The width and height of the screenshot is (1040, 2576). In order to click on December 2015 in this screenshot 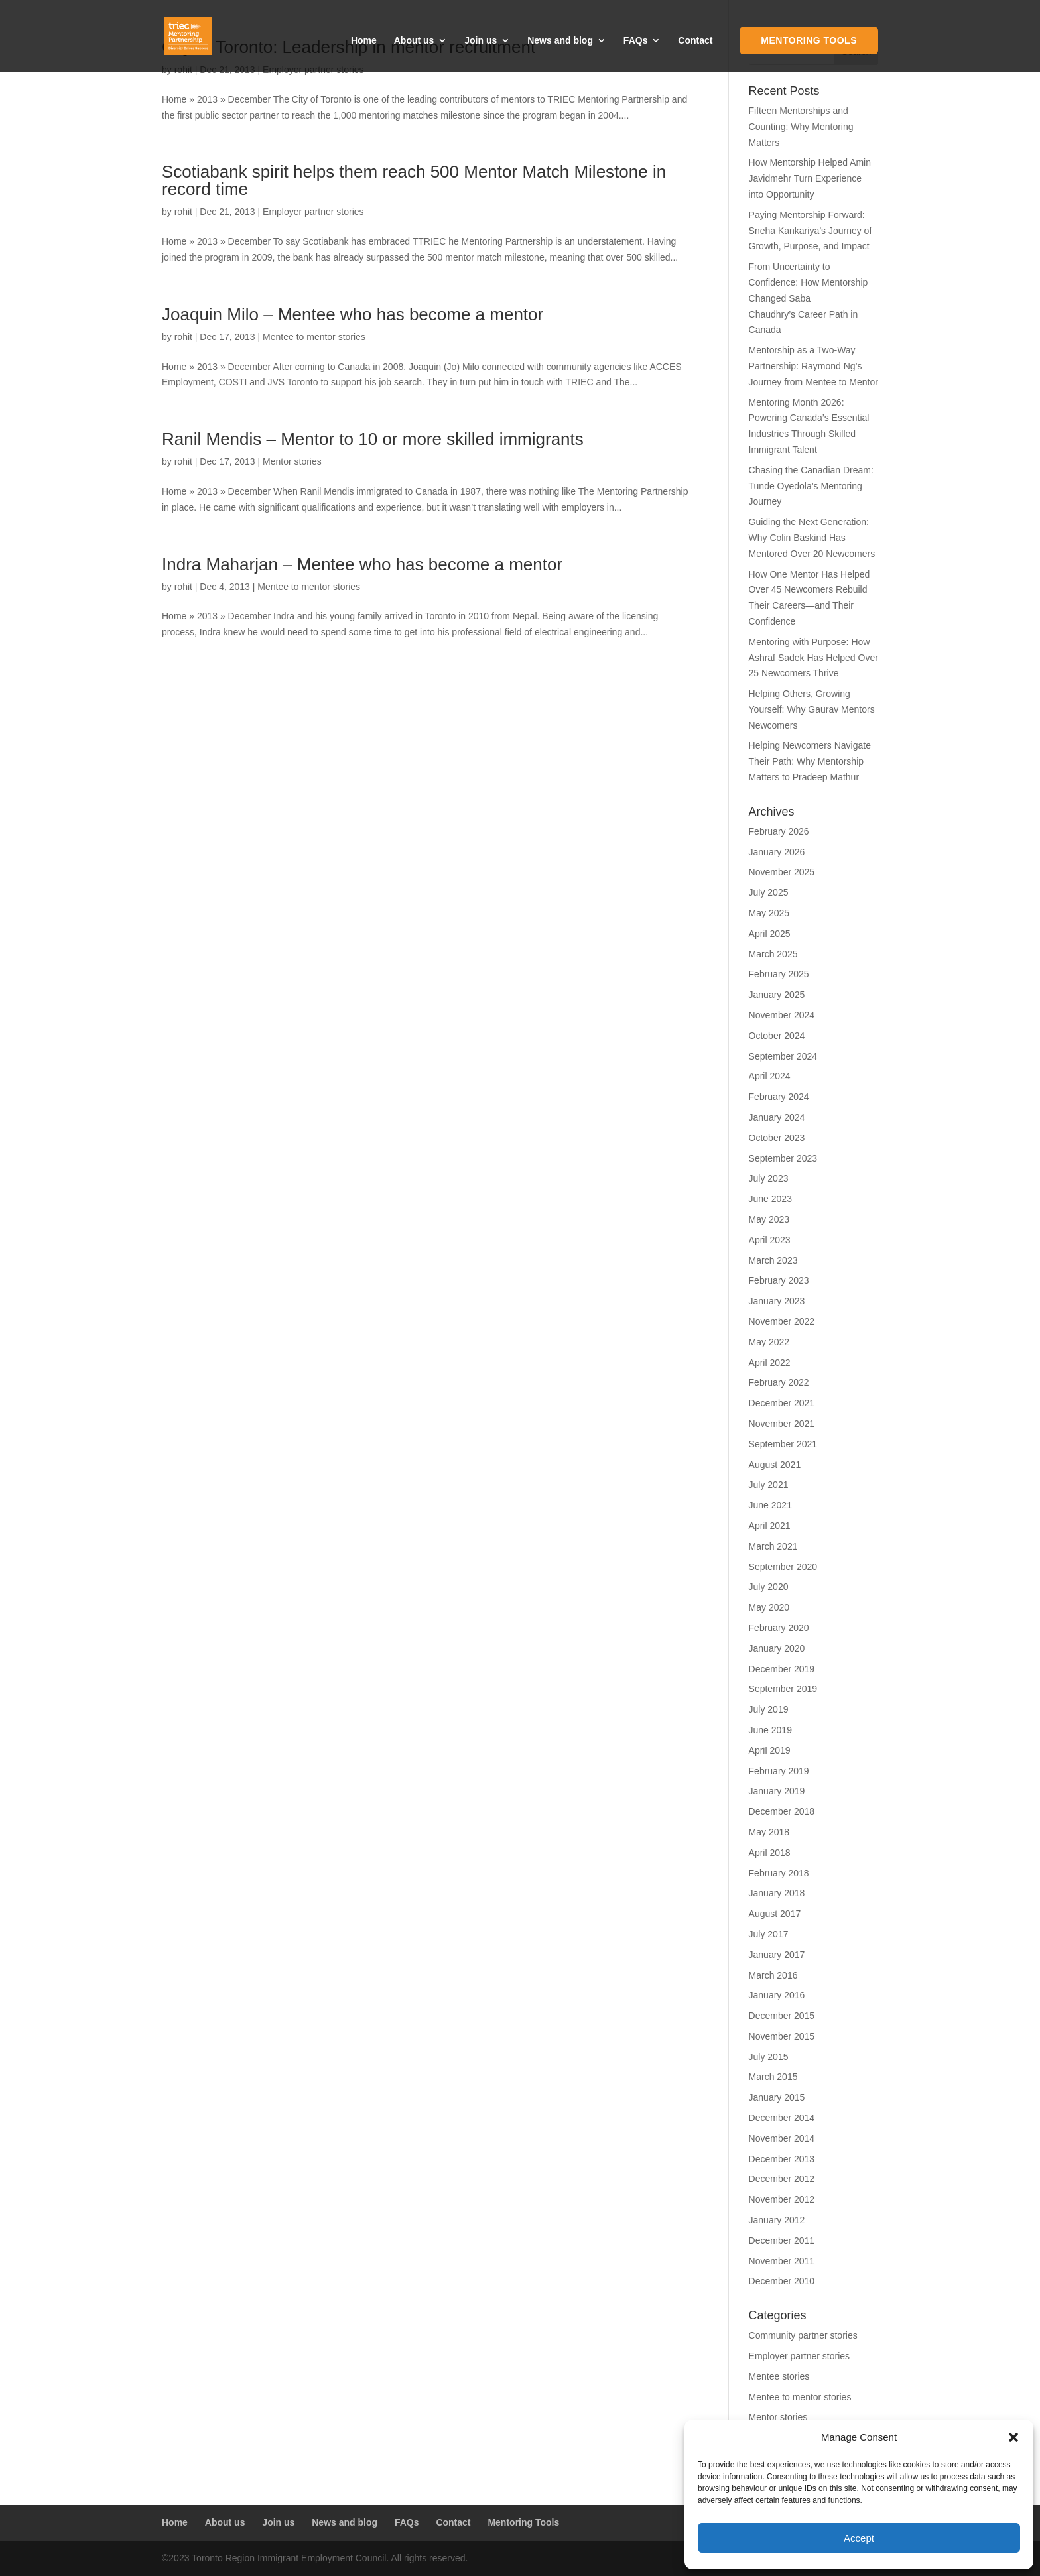, I will do `click(782, 2015)`.